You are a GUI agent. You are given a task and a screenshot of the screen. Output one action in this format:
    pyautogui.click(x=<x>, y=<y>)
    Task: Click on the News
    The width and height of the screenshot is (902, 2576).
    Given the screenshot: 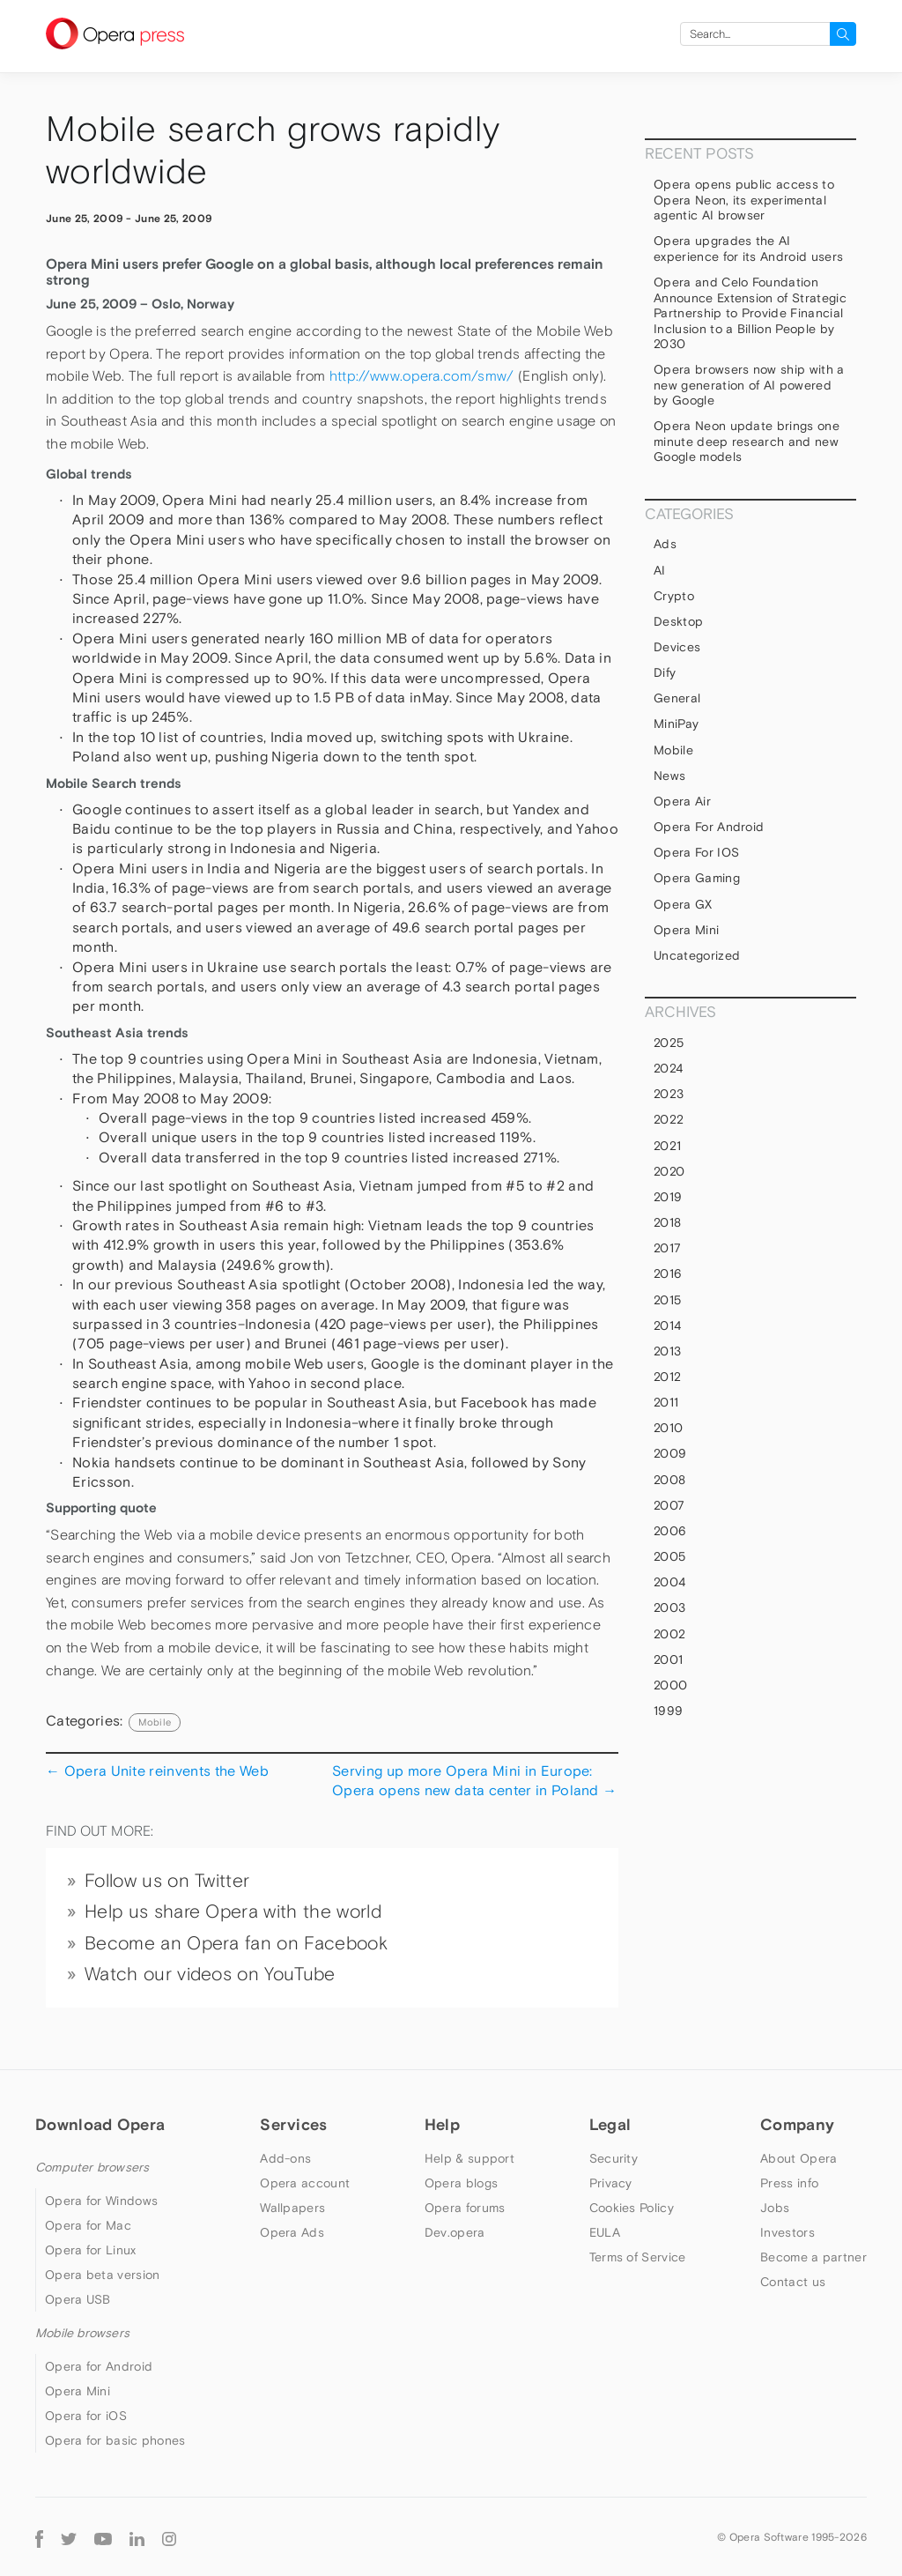 What is the action you would take?
    pyautogui.click(x=669, y=775)
    